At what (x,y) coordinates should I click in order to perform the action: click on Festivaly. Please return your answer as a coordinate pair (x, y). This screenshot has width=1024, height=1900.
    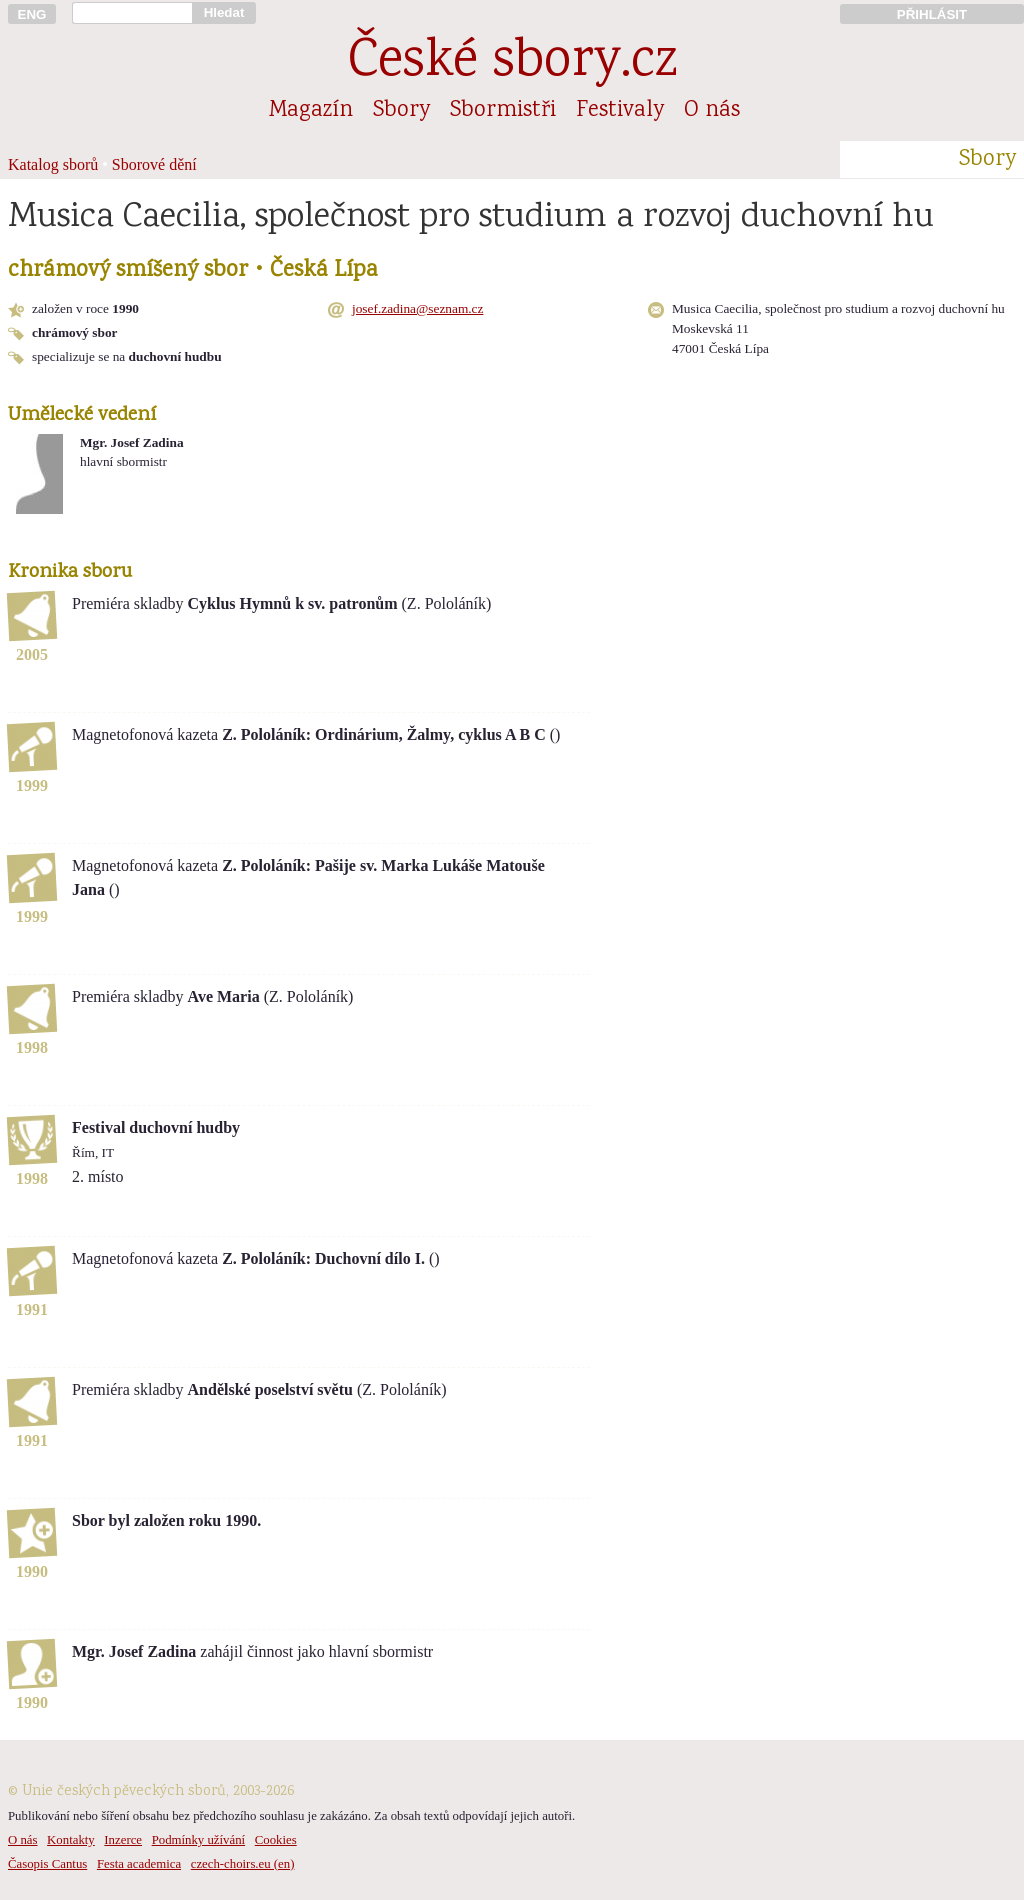
    Looking at the image, I should click on (620, 111).